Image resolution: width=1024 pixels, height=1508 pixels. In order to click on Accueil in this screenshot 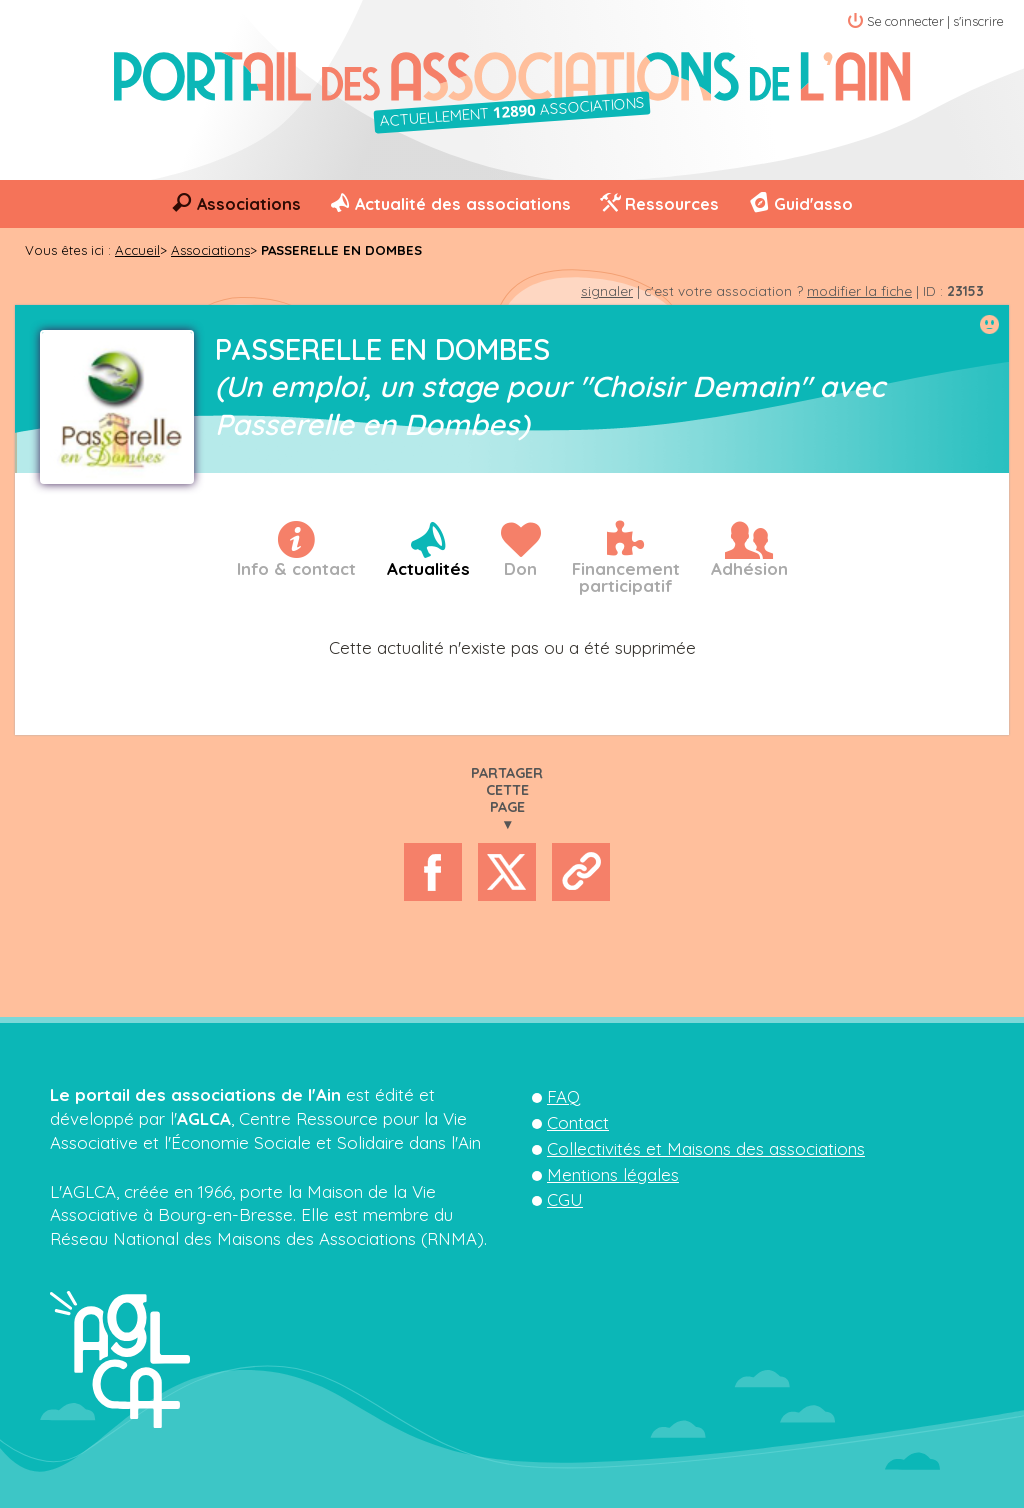, I will do `click(137, 250)`.